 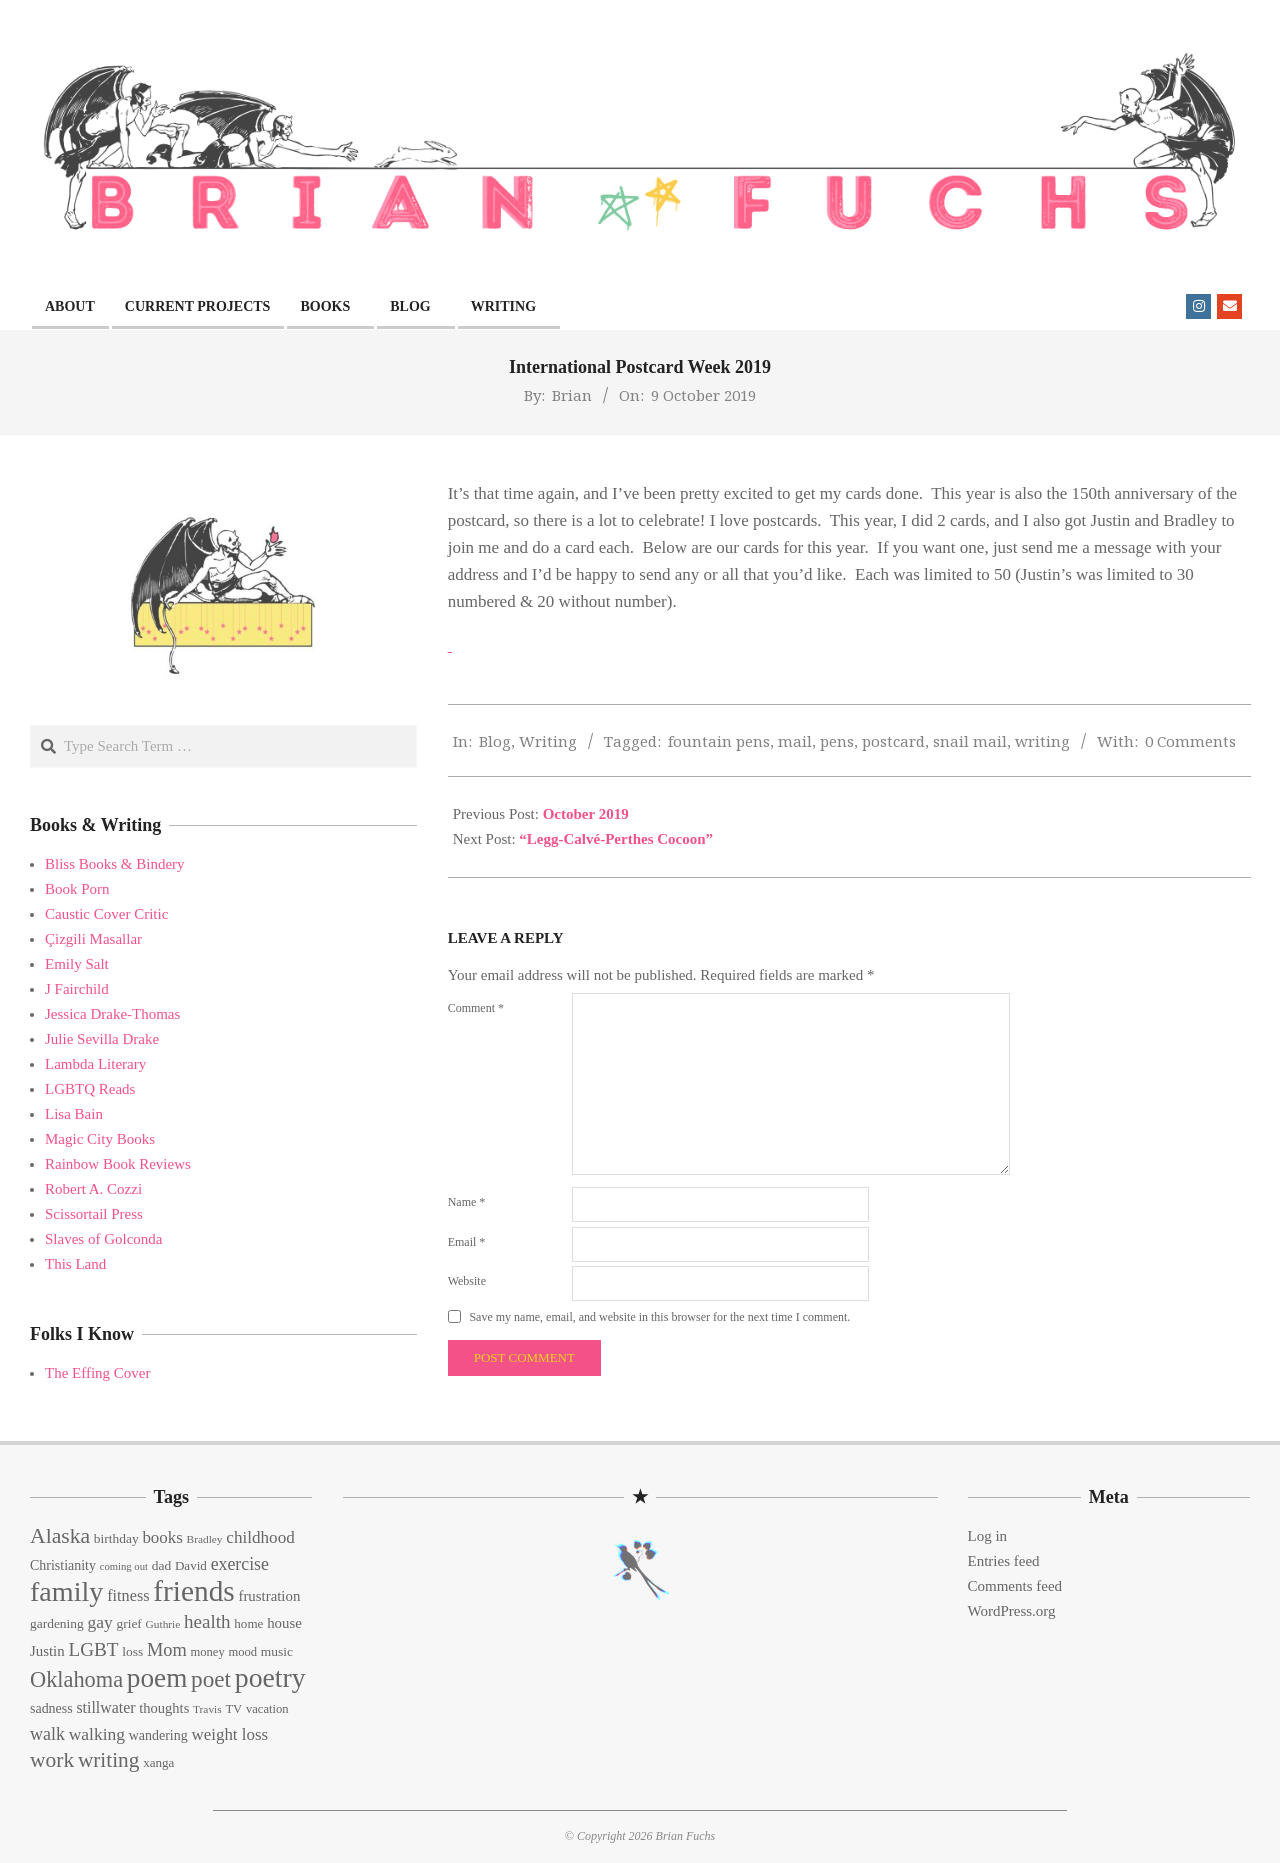 What do you see at coordinates (586, 814) in the screenshot?
I see `October 2019` at bounding box center [586, 814].